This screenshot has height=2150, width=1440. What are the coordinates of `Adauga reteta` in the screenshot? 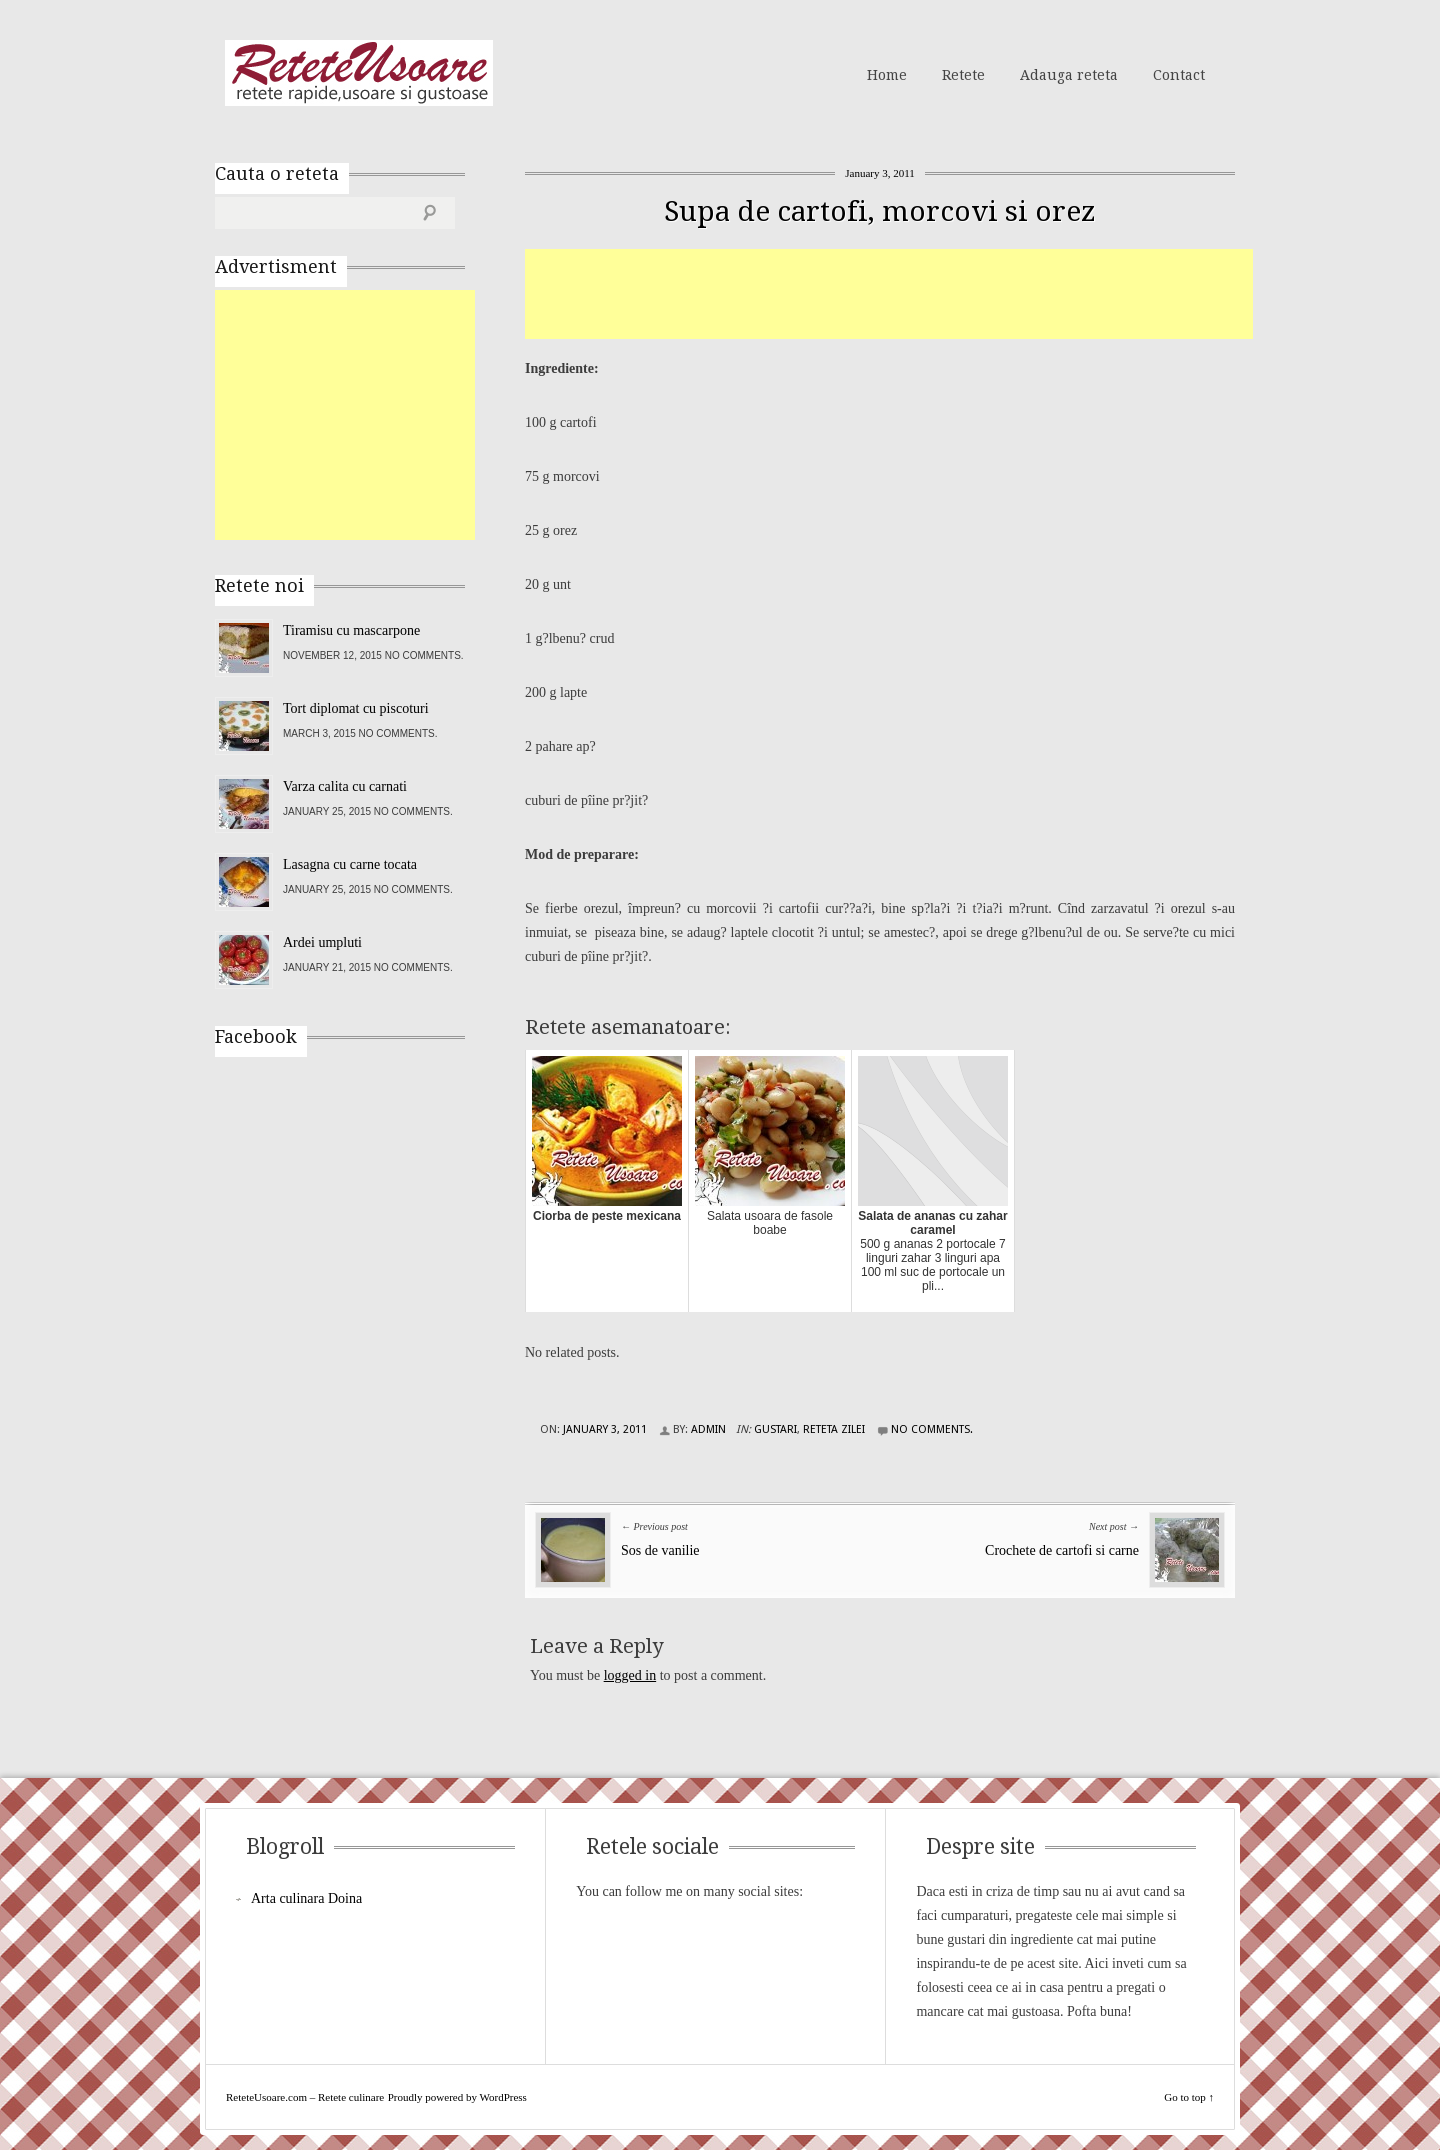 It's located at (1069, 75).